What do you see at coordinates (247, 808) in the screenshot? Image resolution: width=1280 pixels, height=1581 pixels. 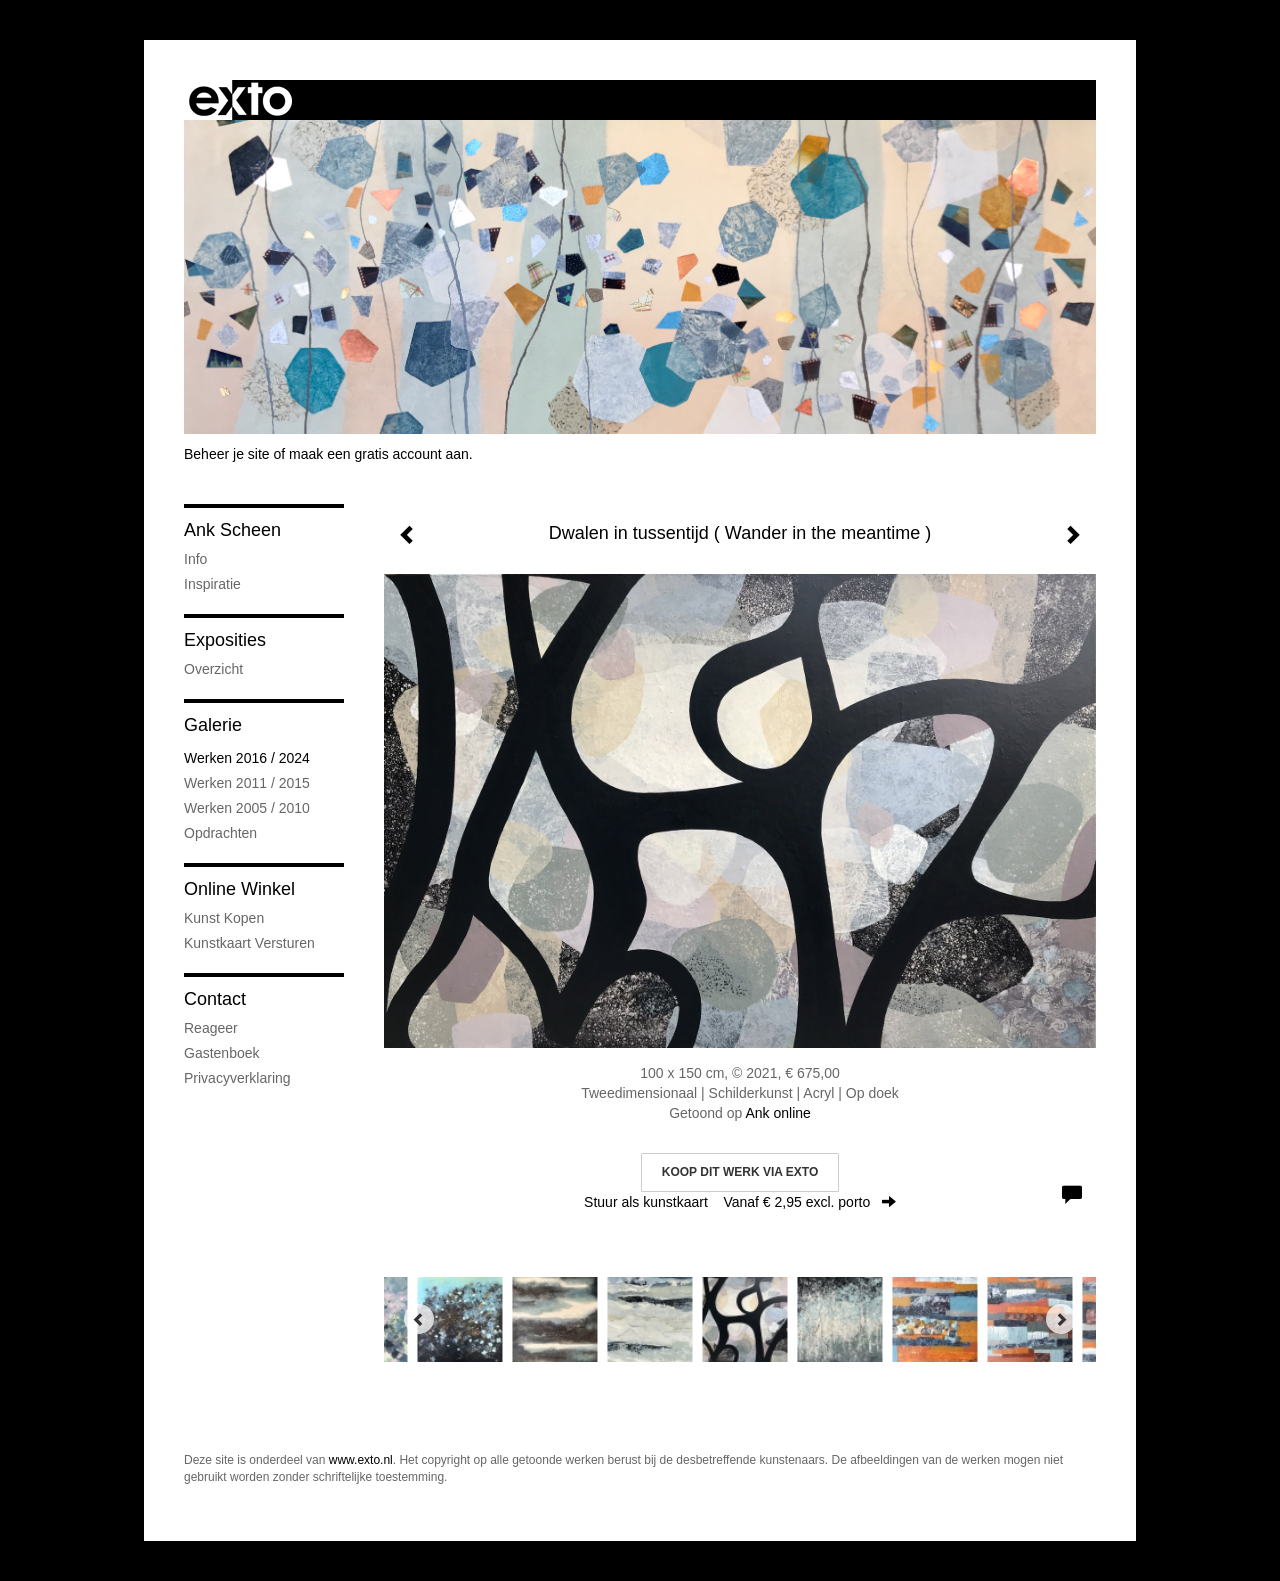 I see `Werken 2005 / 2010` at bounding box center [247, 808].